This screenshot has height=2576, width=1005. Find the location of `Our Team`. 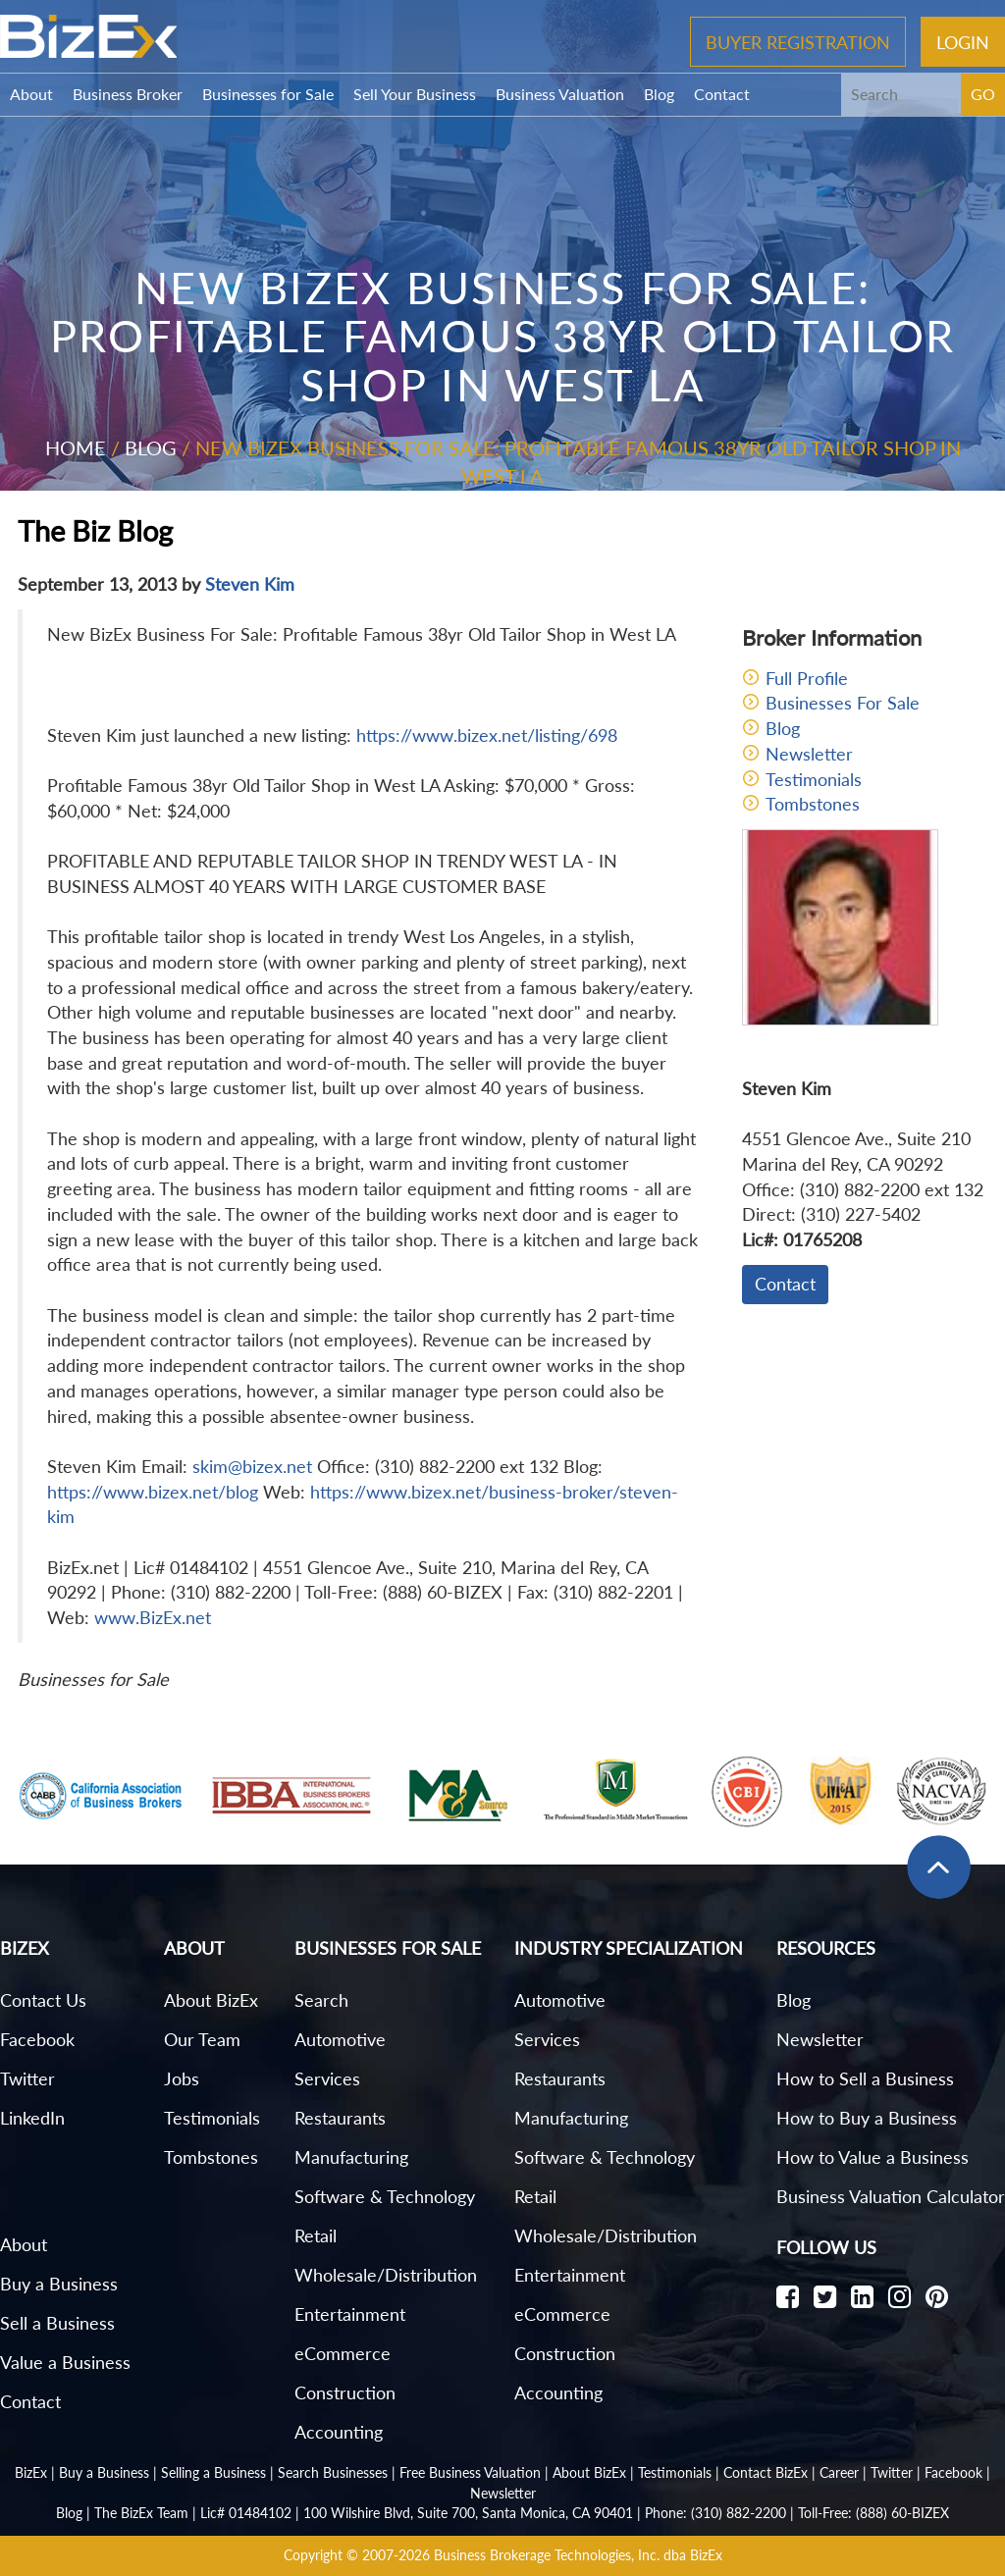

Our Team is located at coordinates (202, 2039).